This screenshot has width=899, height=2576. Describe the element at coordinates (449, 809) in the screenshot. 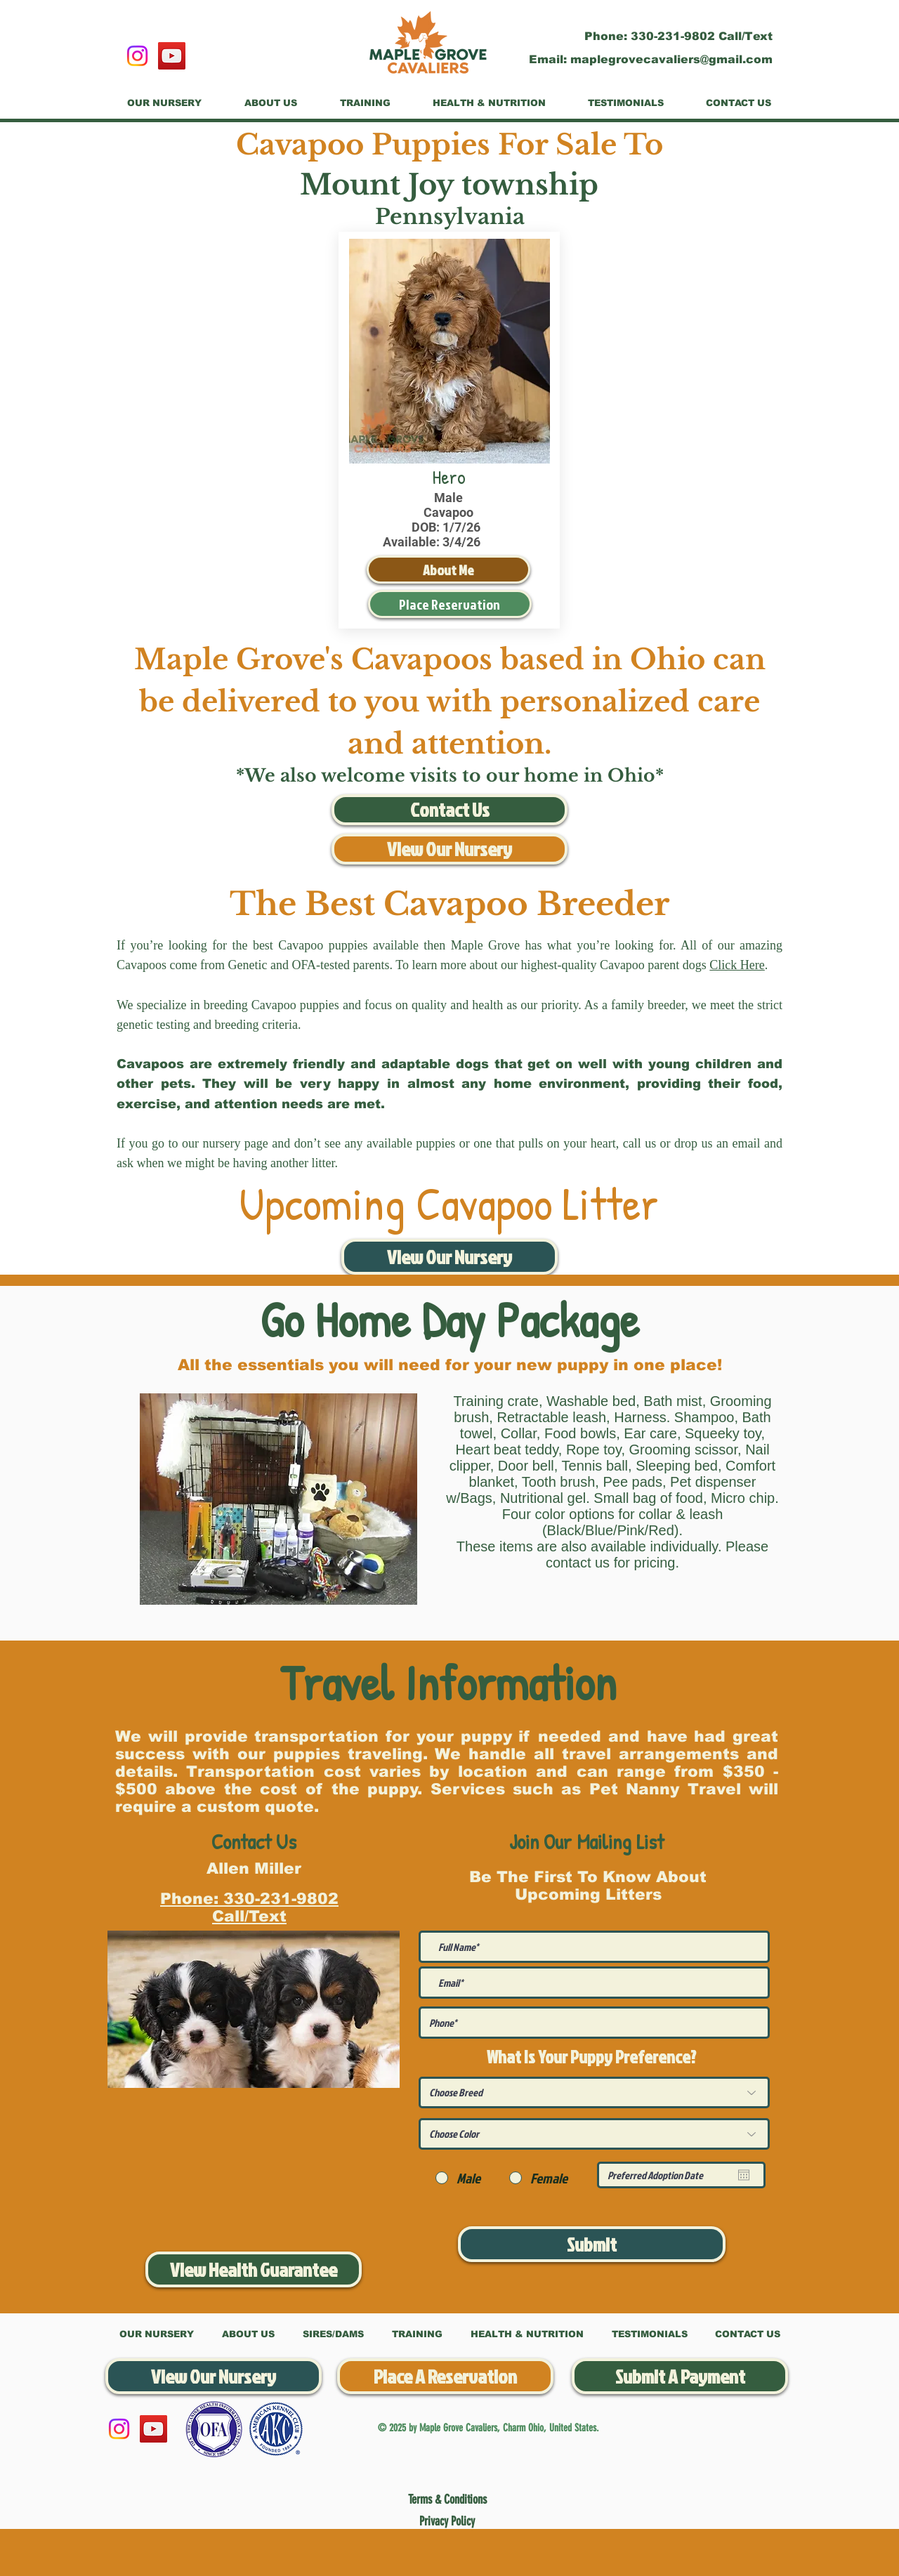

I see `[Contact Us]` at that location.